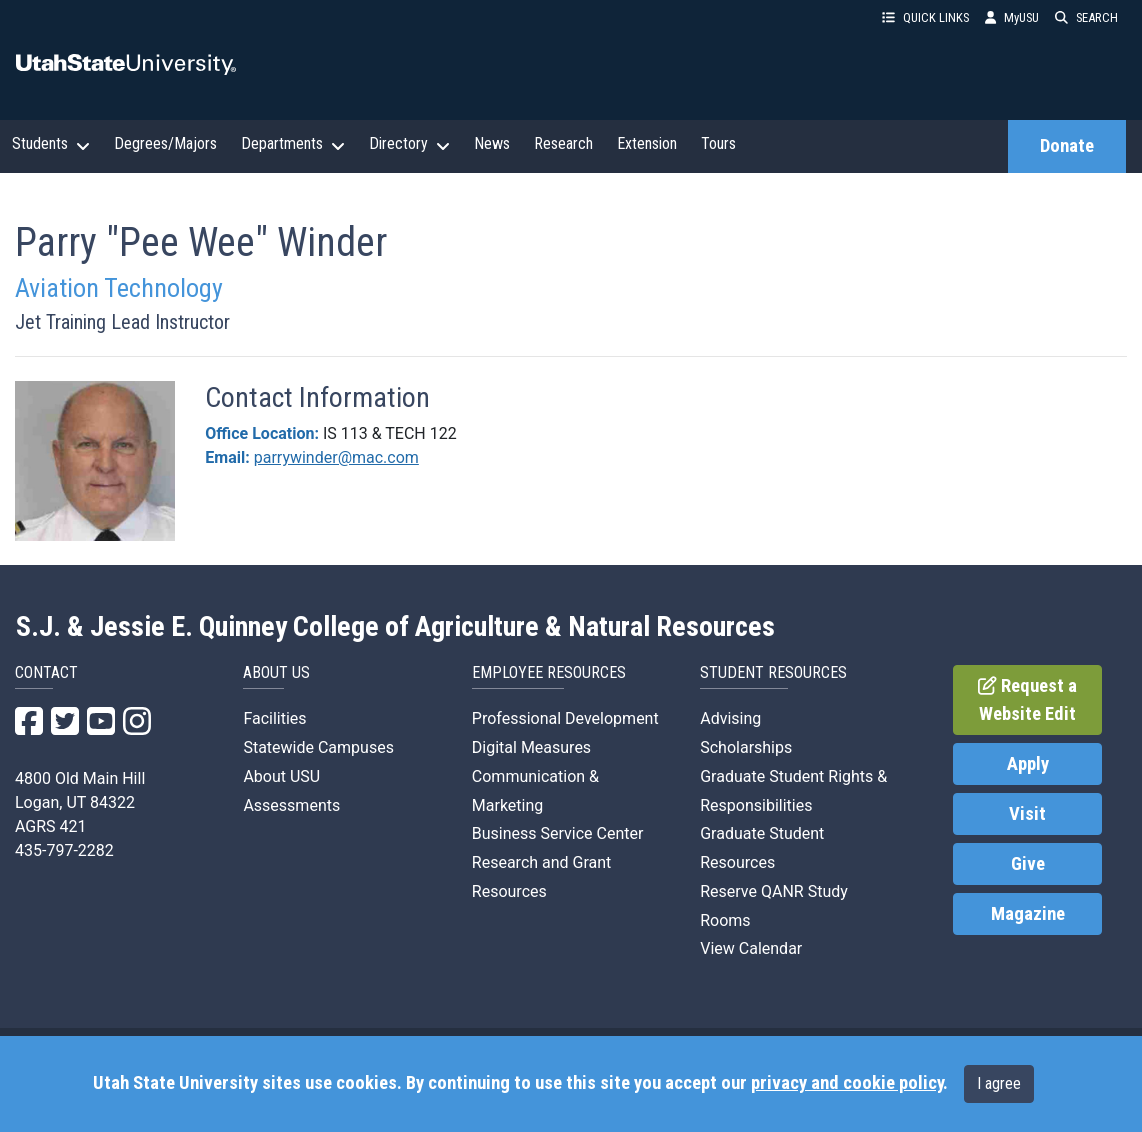 The height and width of the screenshot is (1132, 1142). What do you see at coordinates (730, 718) in the screenshot?
I see `Advising` at bounding box center [730, 718].